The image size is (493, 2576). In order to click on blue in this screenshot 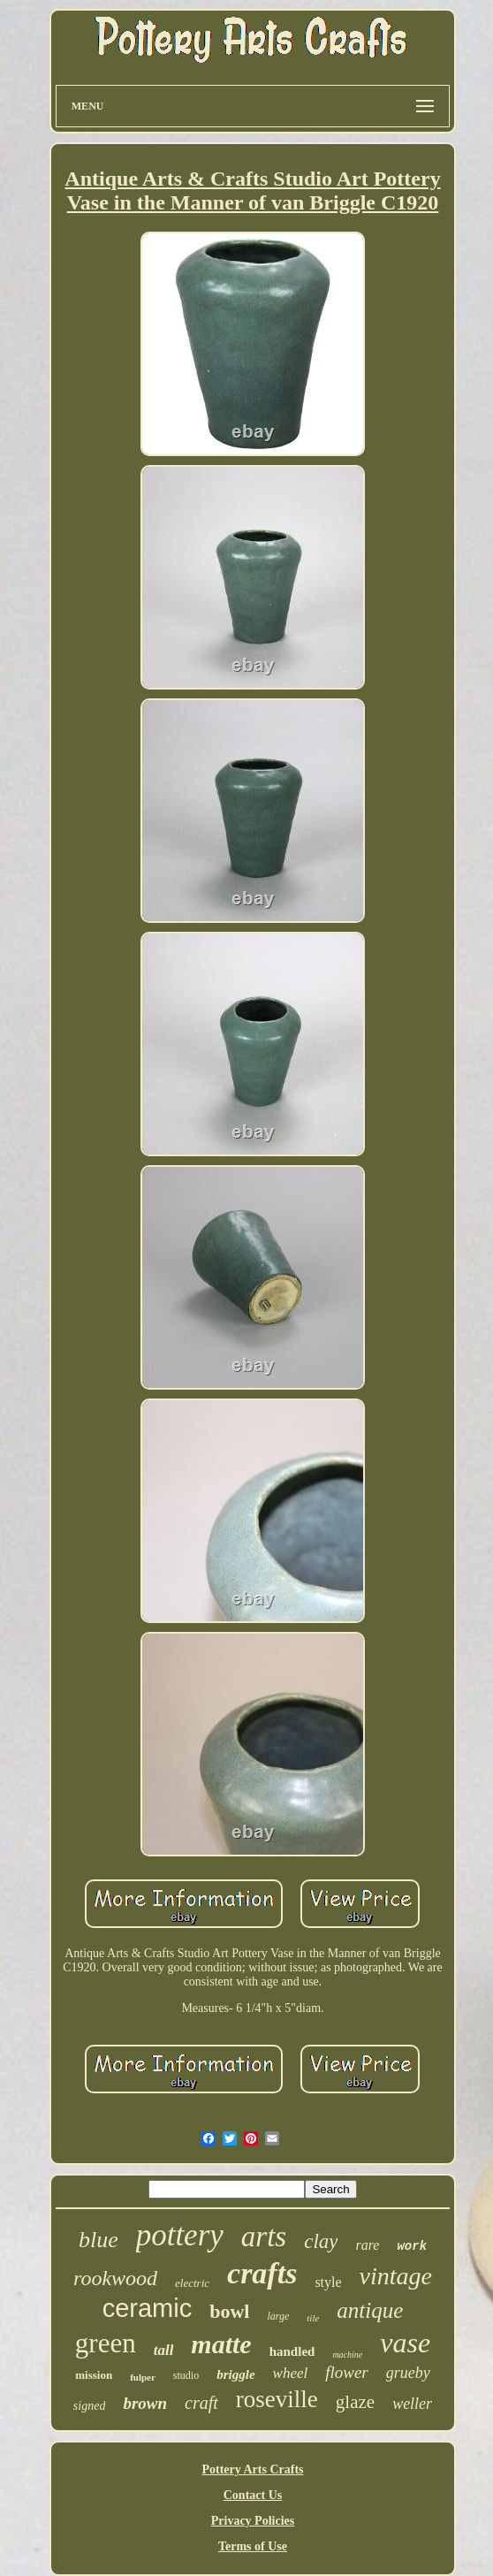, I will do `click(98, 2239)`.